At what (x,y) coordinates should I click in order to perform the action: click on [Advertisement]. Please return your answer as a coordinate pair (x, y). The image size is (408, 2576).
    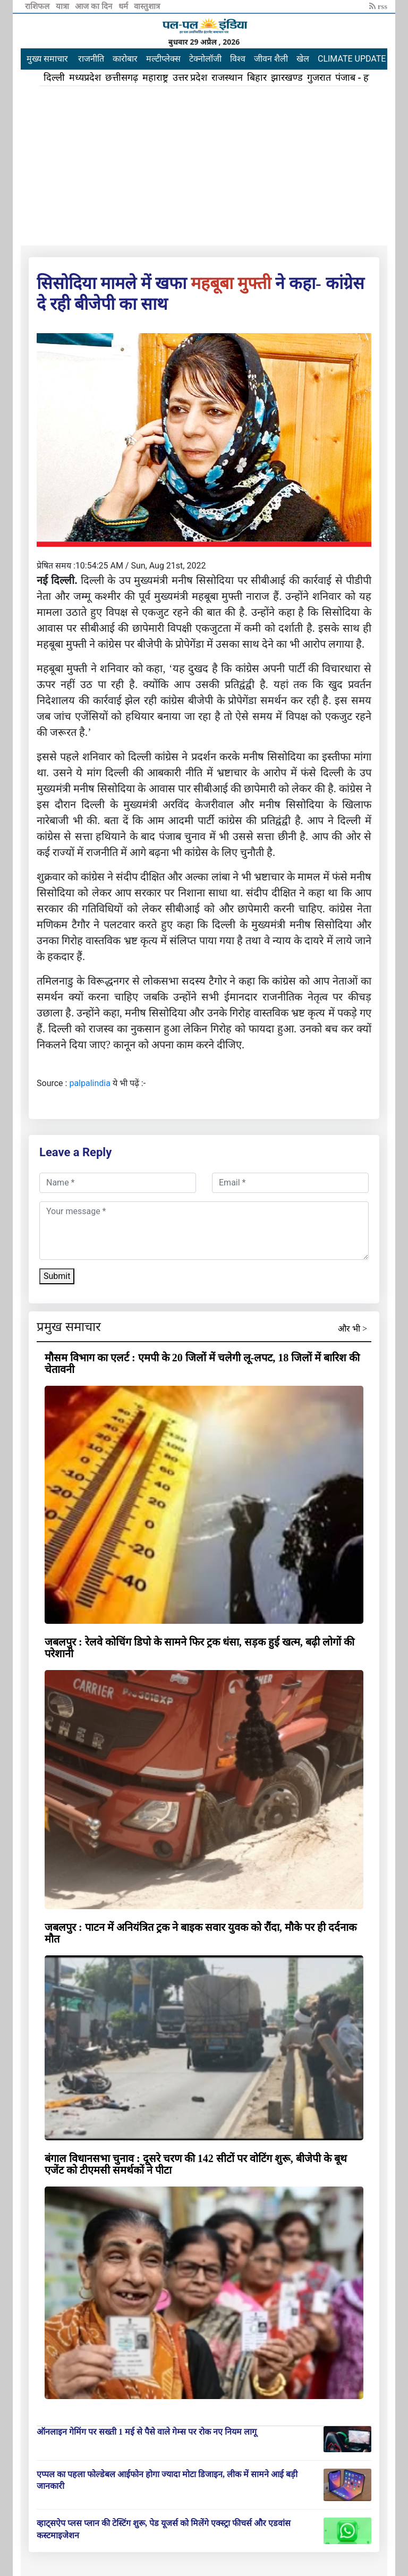
    Looking at the image, I should click on (204, 165).